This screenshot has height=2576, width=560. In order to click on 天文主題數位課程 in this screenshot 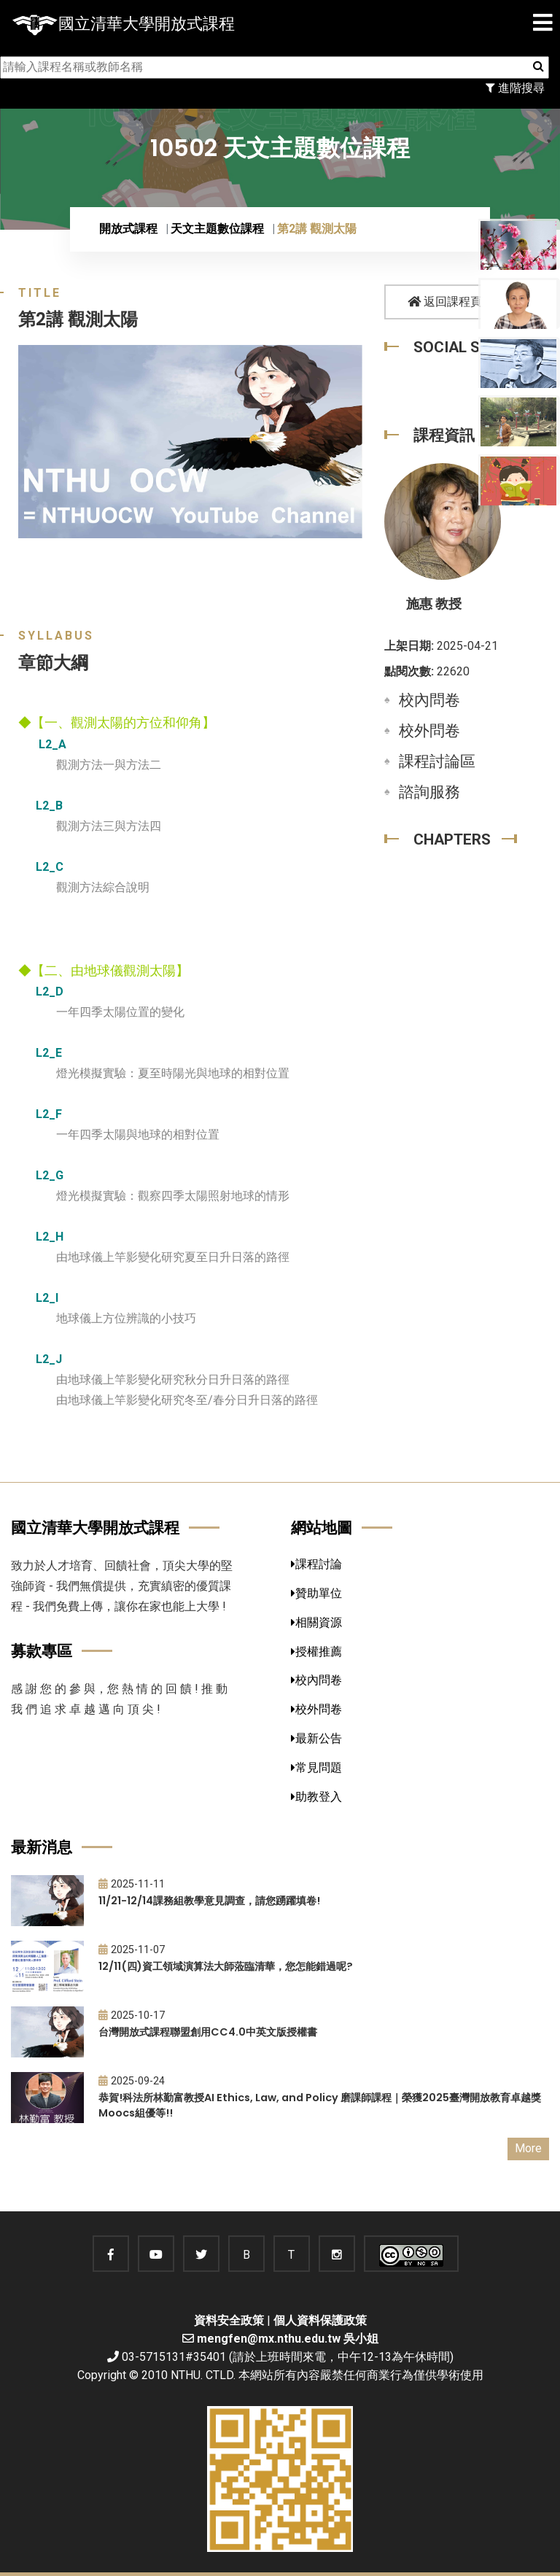, I will do `click(217, 229)`.